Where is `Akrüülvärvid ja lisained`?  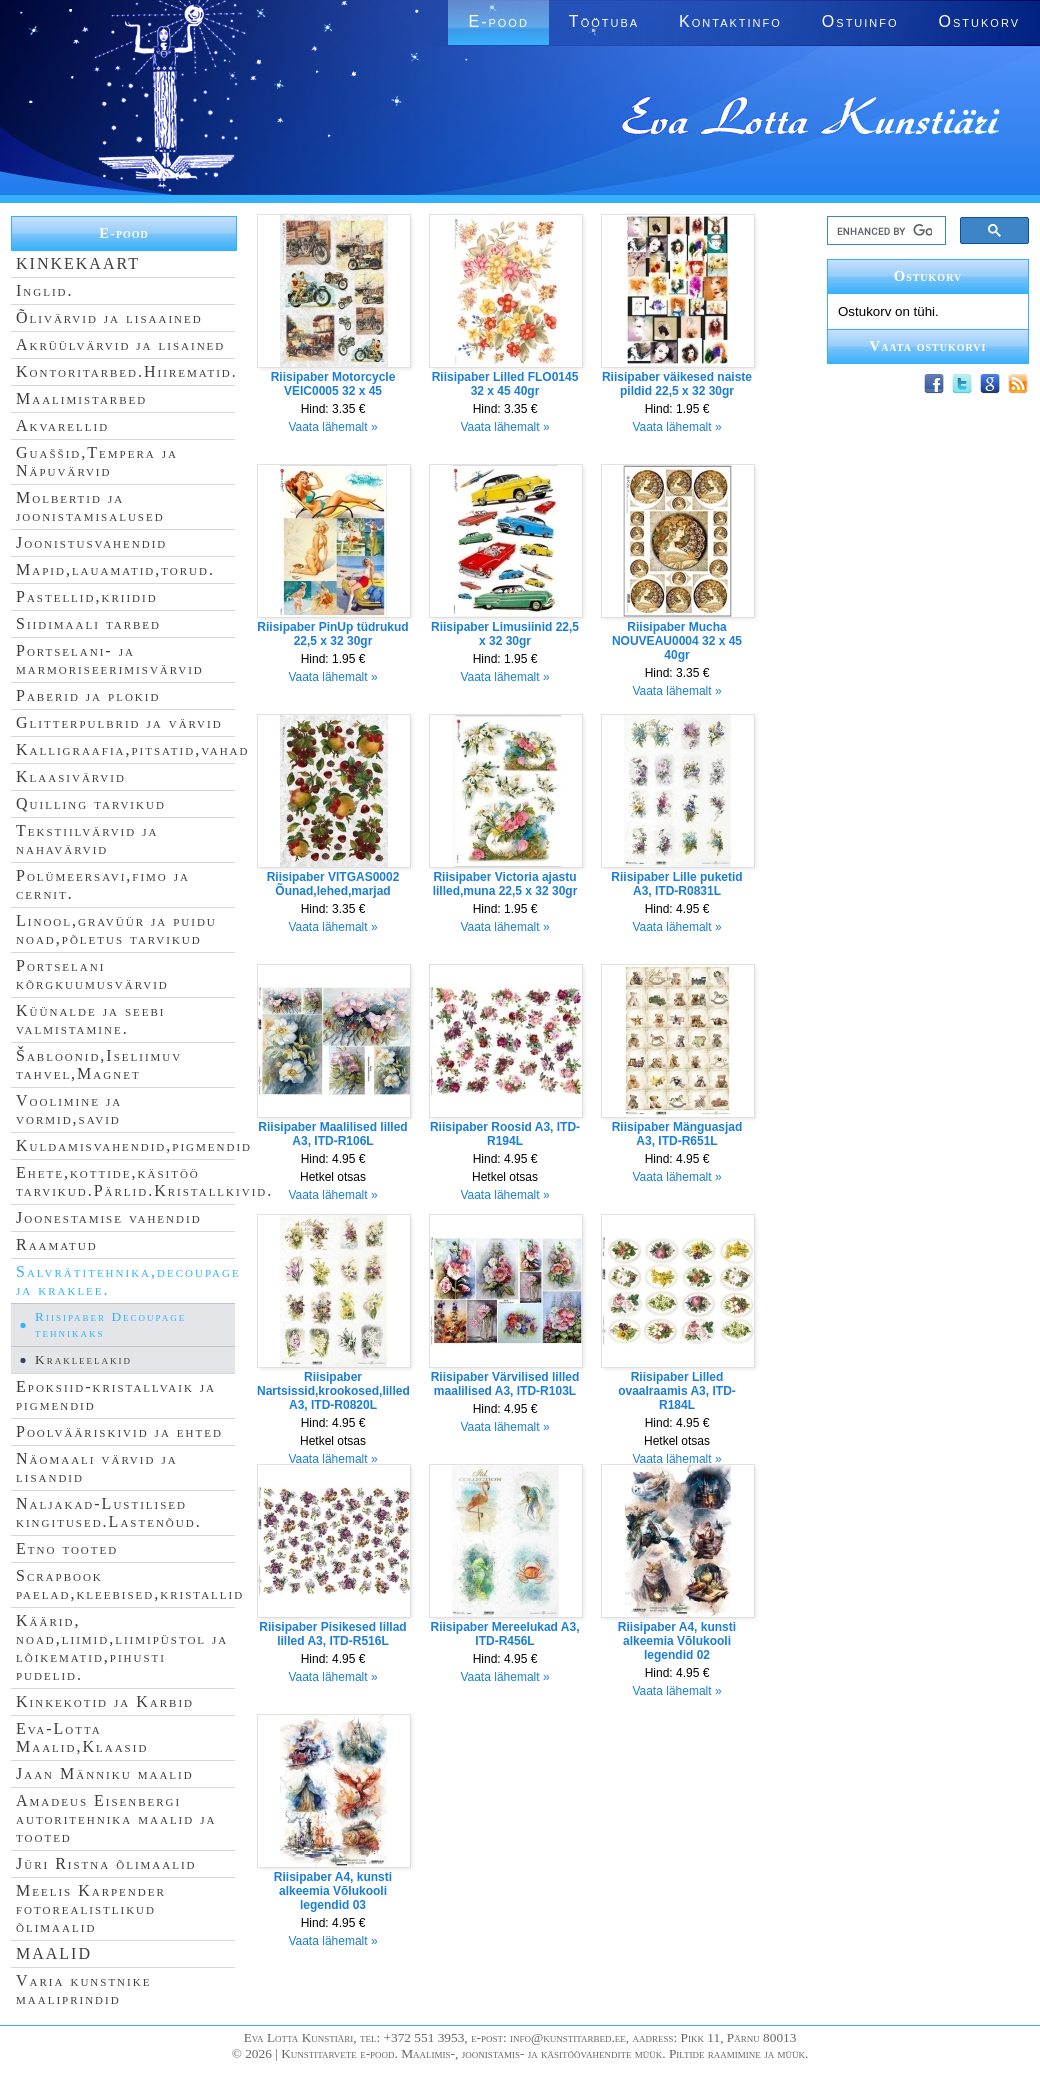 Akrüülvärvid ja lisained is located at coordinates (120, 344).